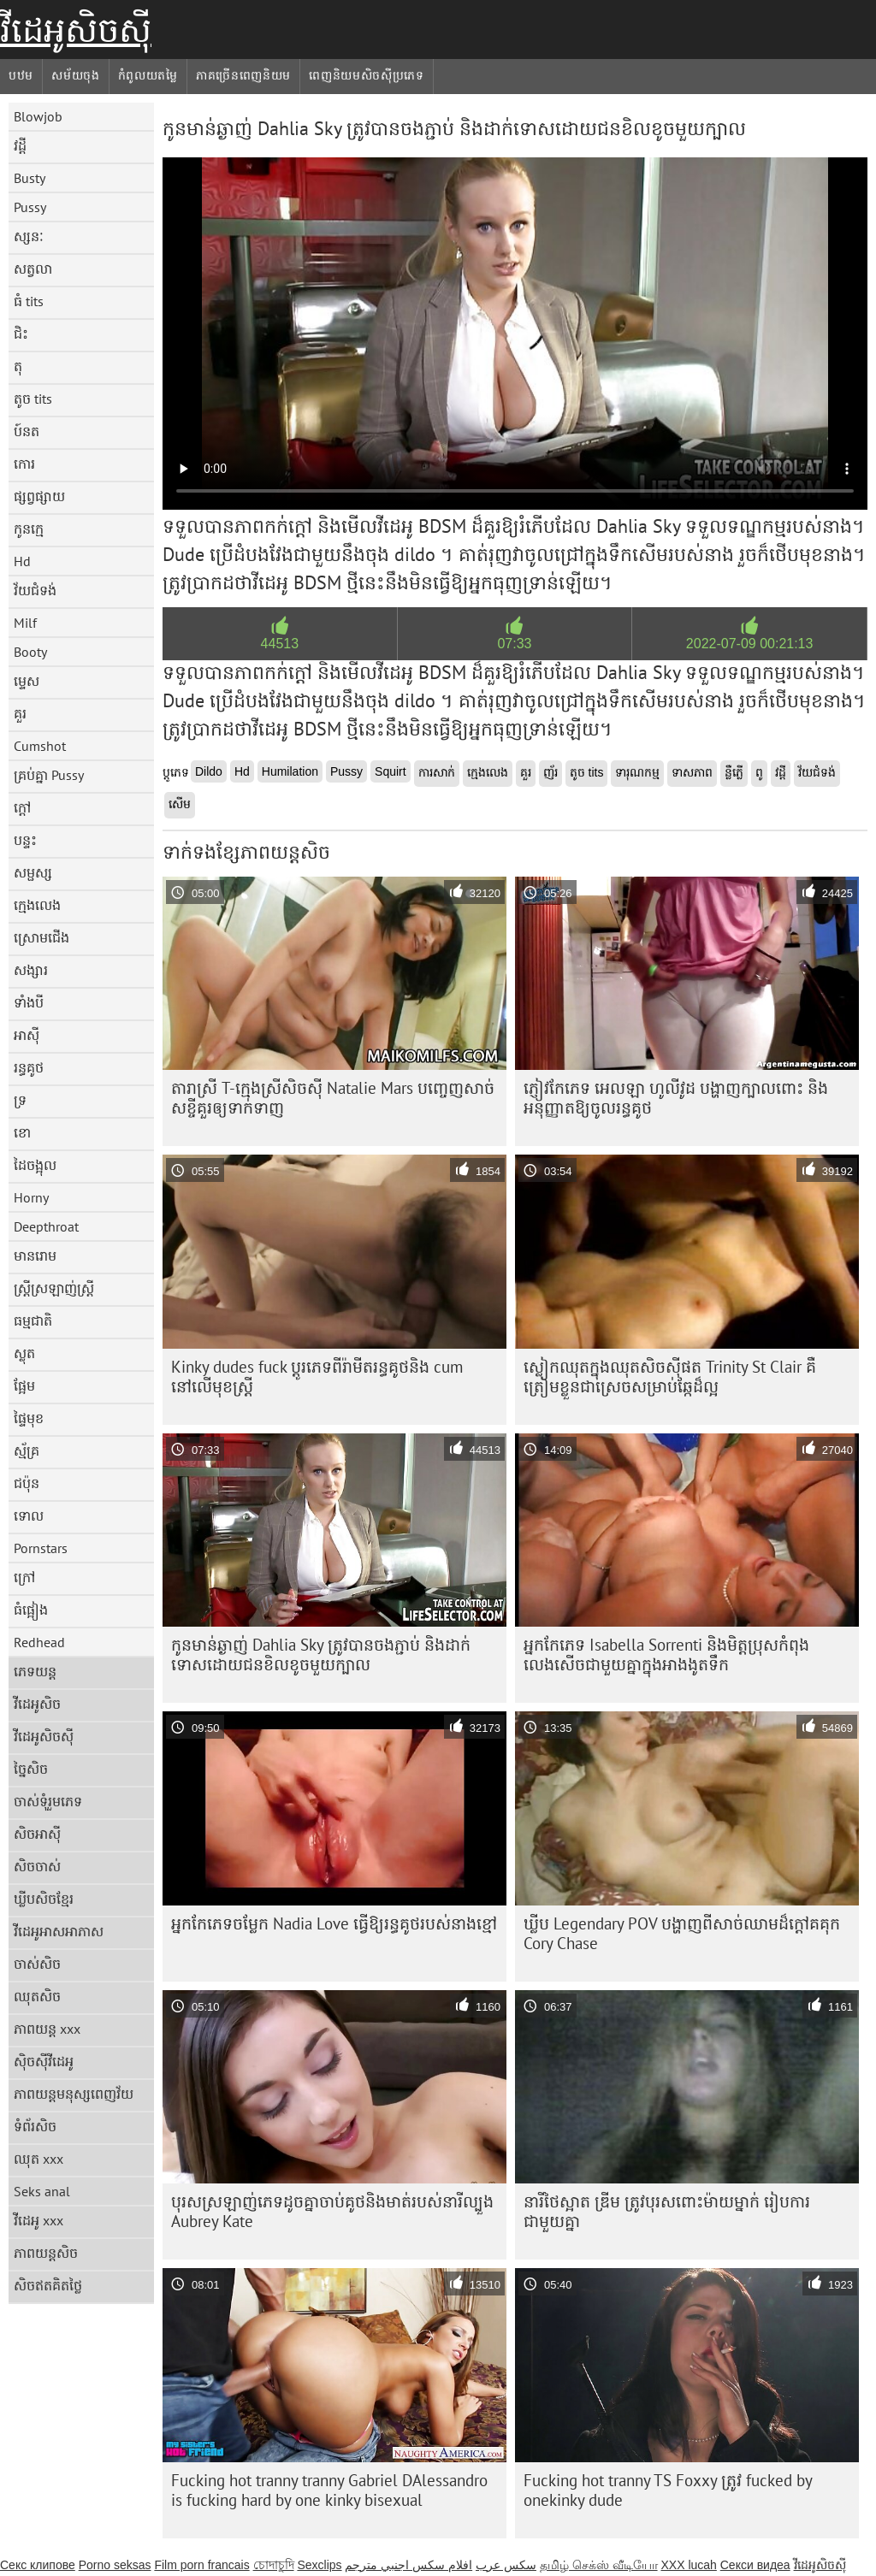  What do you see at coordinates (688, 2565) in the screenshot?
I see `XXX lucah` at bounding box center [688, 2565].